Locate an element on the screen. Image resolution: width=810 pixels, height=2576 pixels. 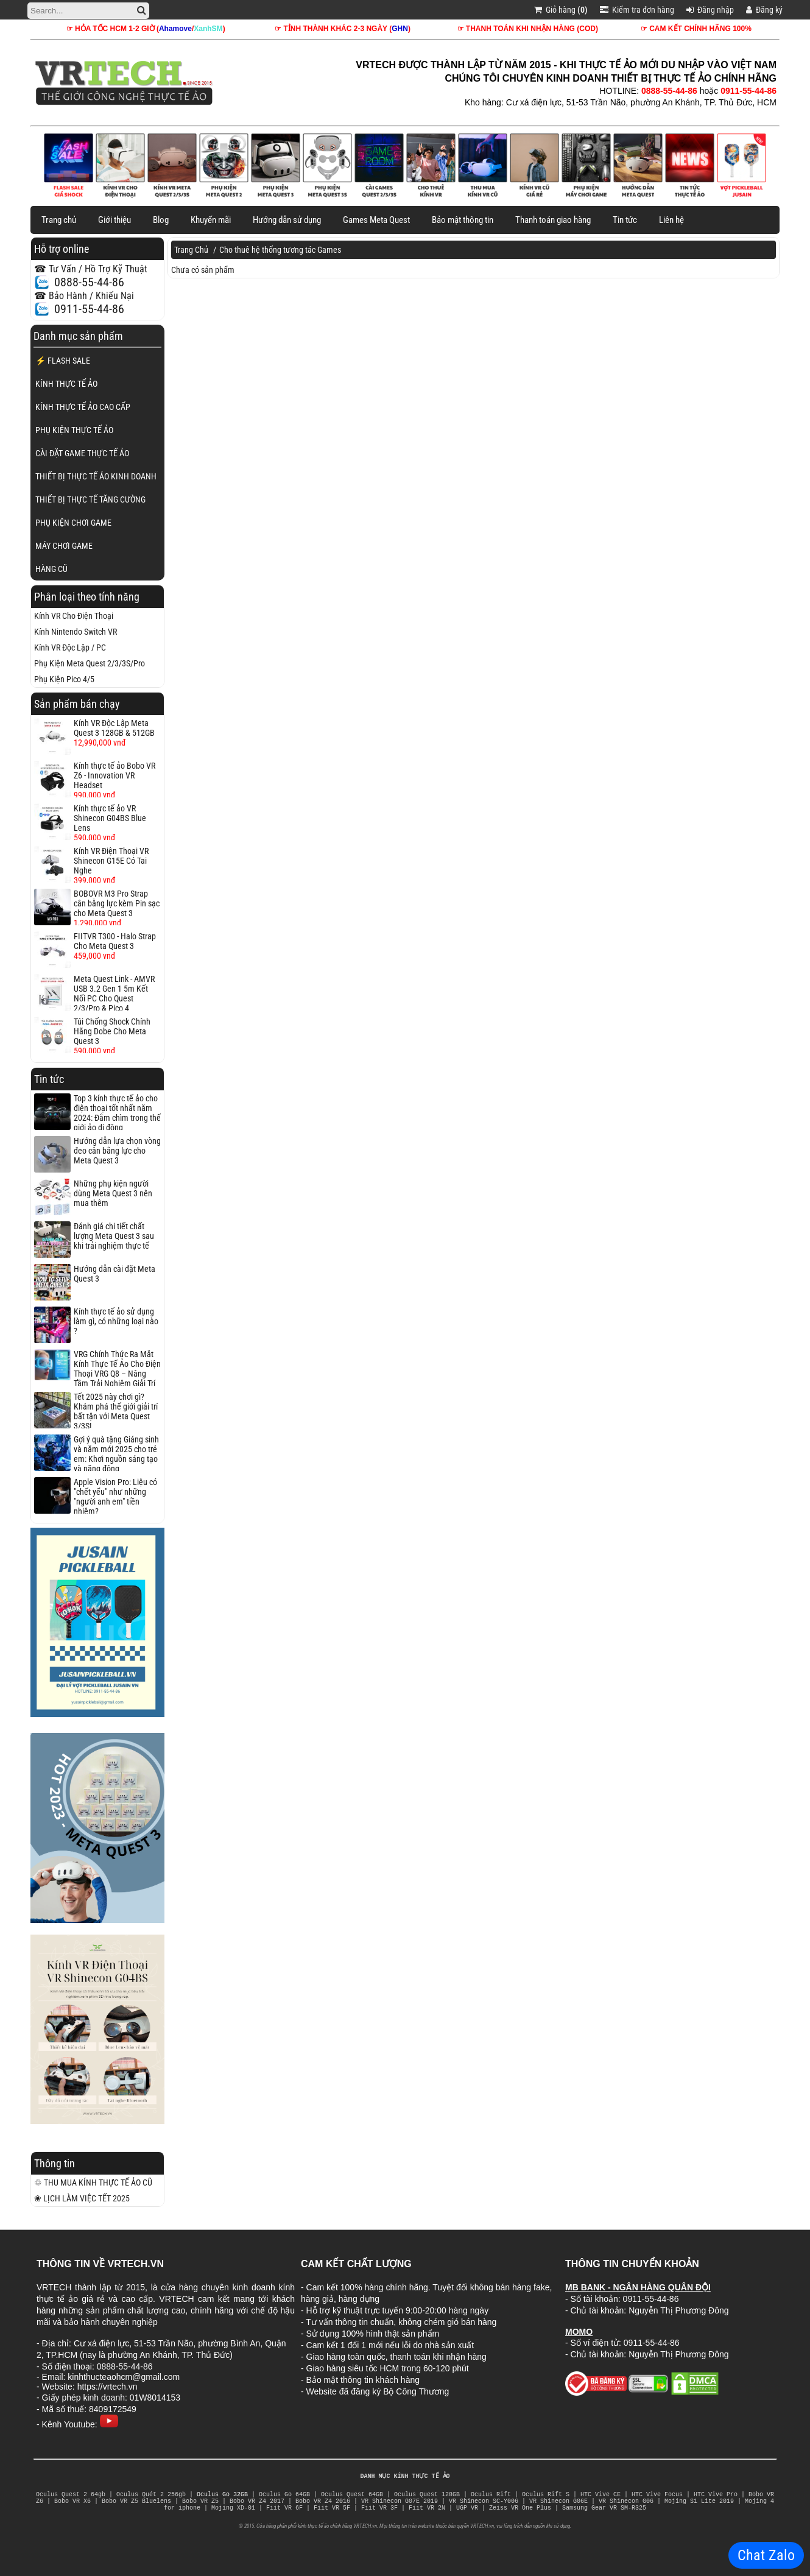
Thanh toán giao hàng is located at coordinates (553, 219).